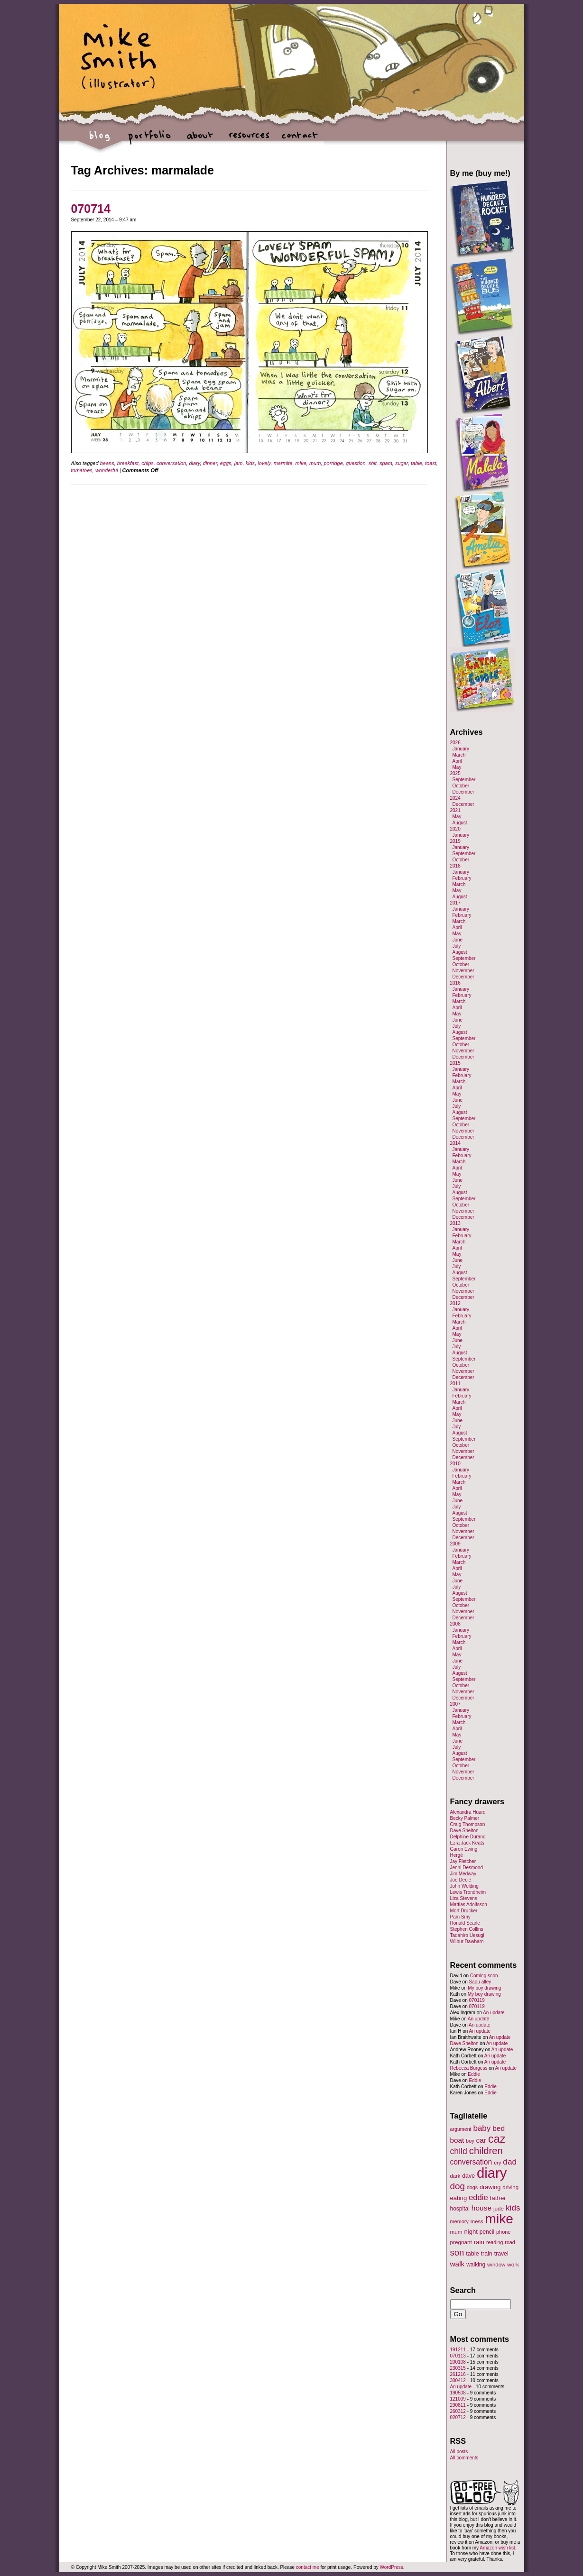 The image size is (583, 2576). Describe the element at coordinates (430, 463) in the screenshot. I see `toast` at that location.